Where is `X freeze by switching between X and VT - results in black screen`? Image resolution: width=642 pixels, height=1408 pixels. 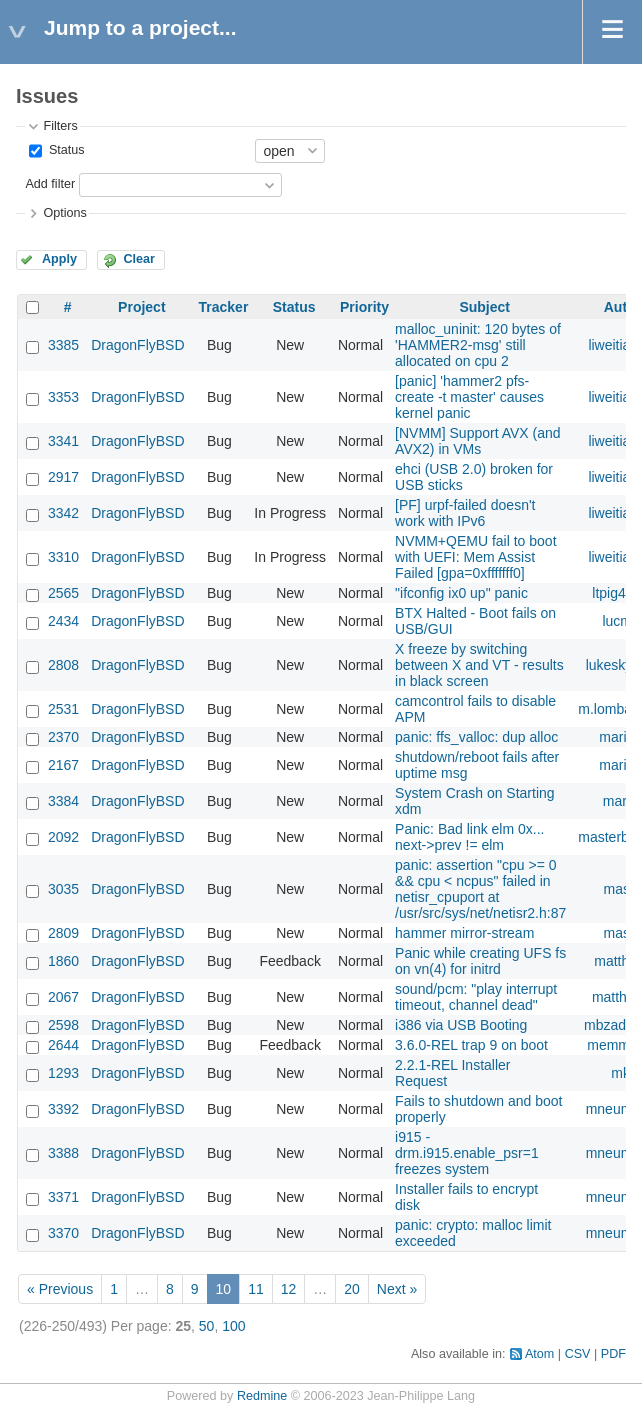 X freeze by switching between X and VT - results in black screen is located at coordinates (479, 665).